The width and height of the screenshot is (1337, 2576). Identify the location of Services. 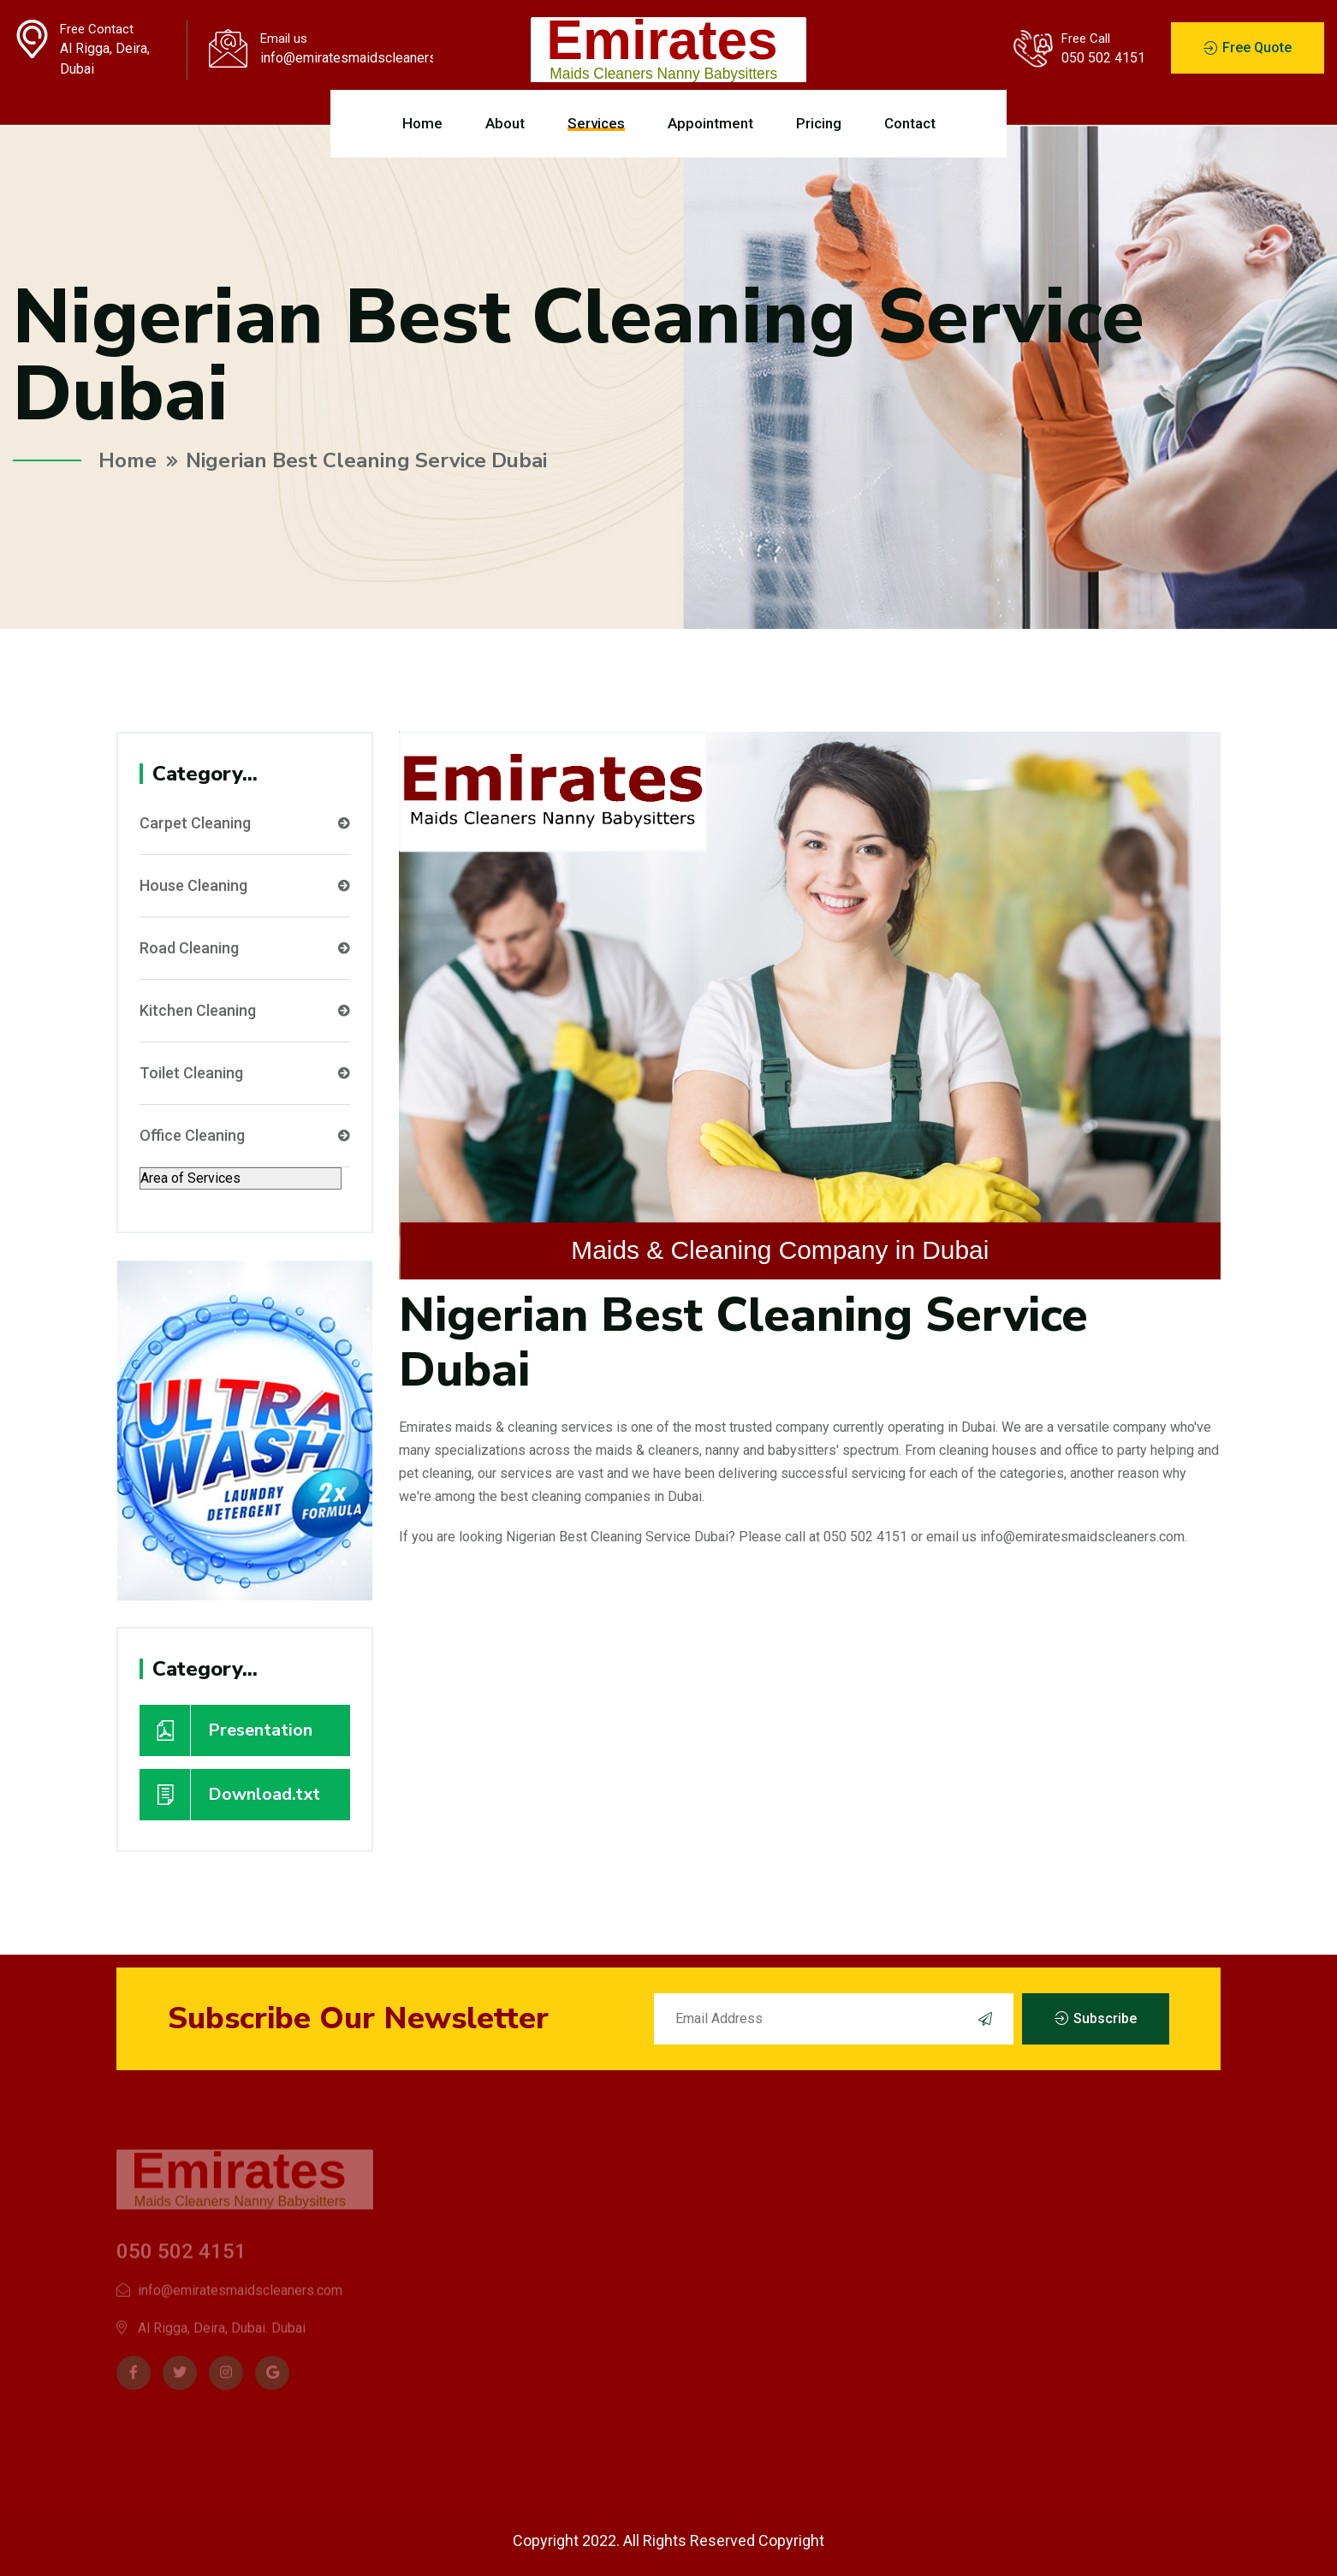
(596, 123).